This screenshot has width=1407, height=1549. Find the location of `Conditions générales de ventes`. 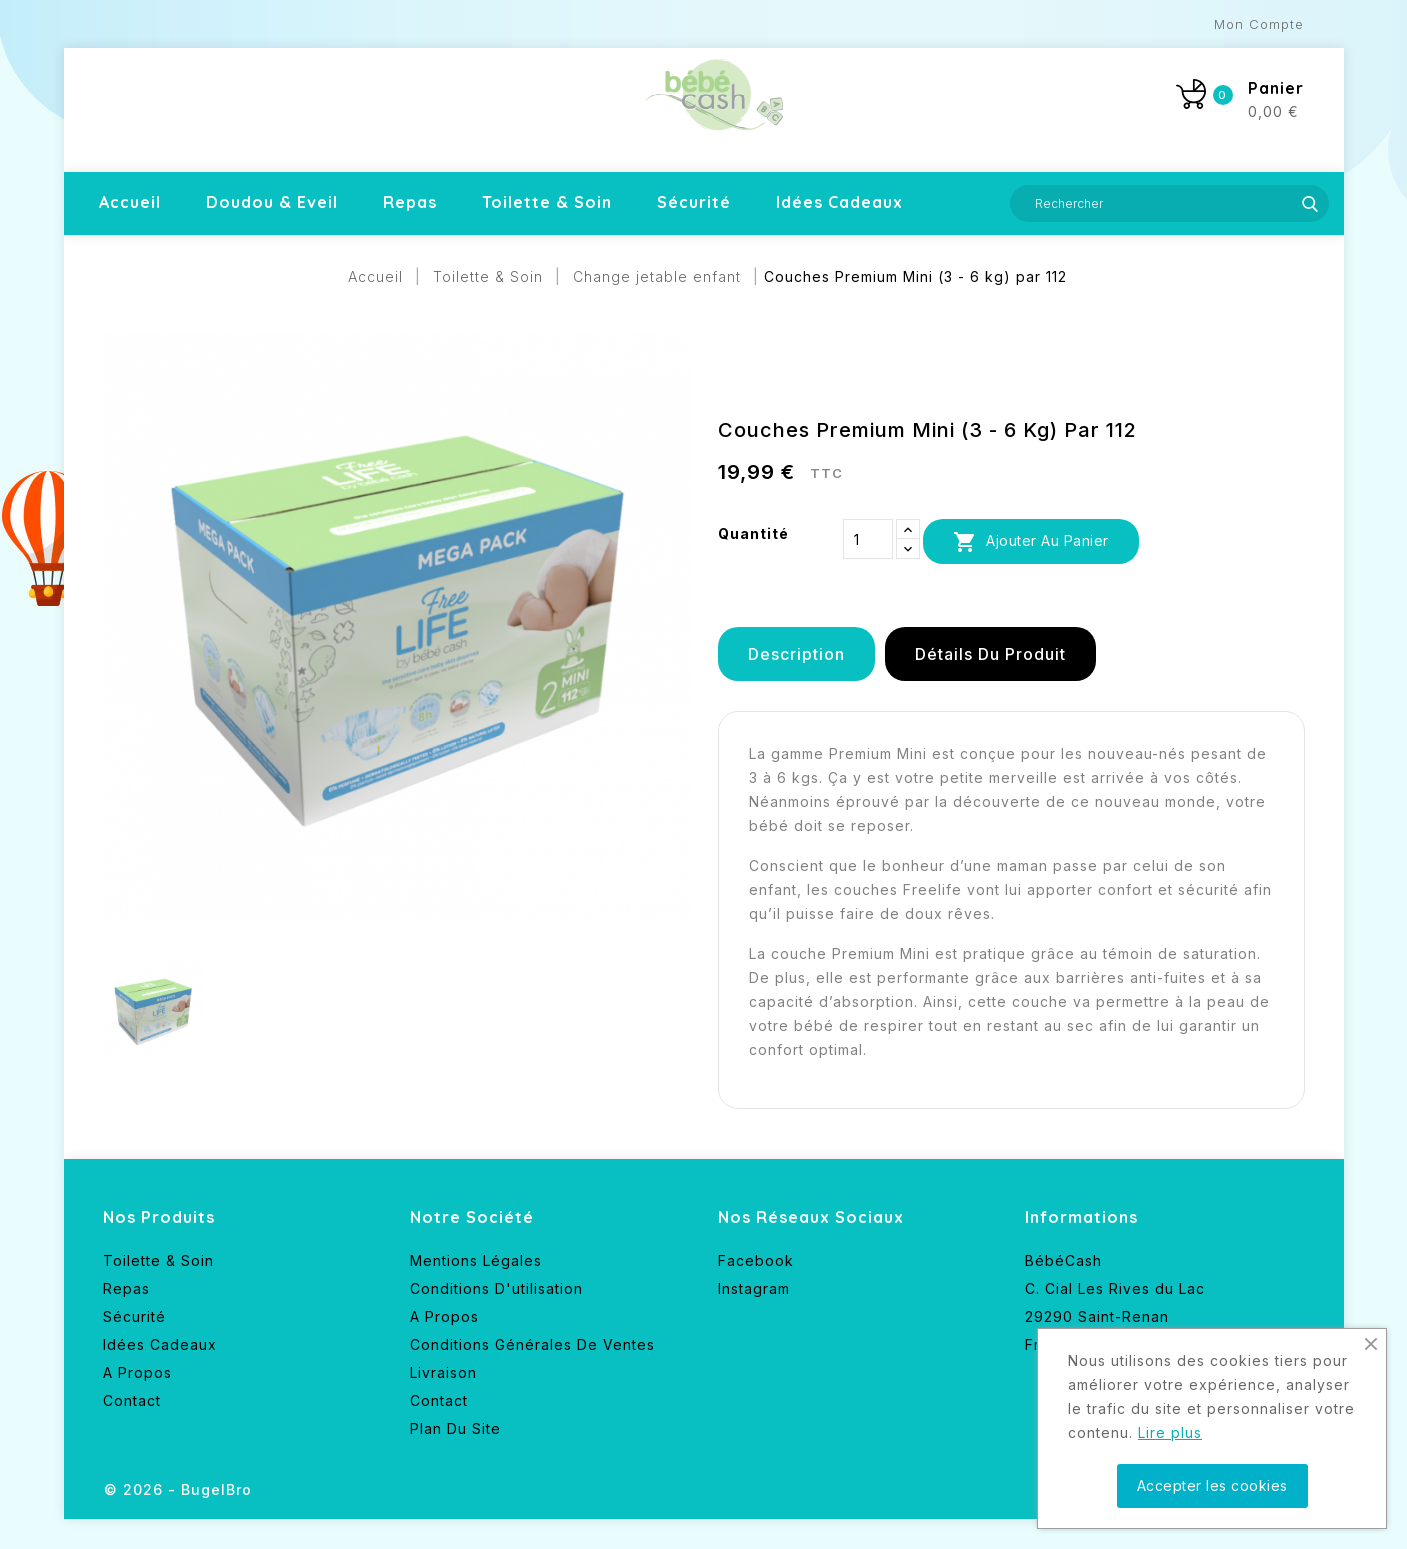

Conditions générales de ventes is located at coordinates (532, 1344).